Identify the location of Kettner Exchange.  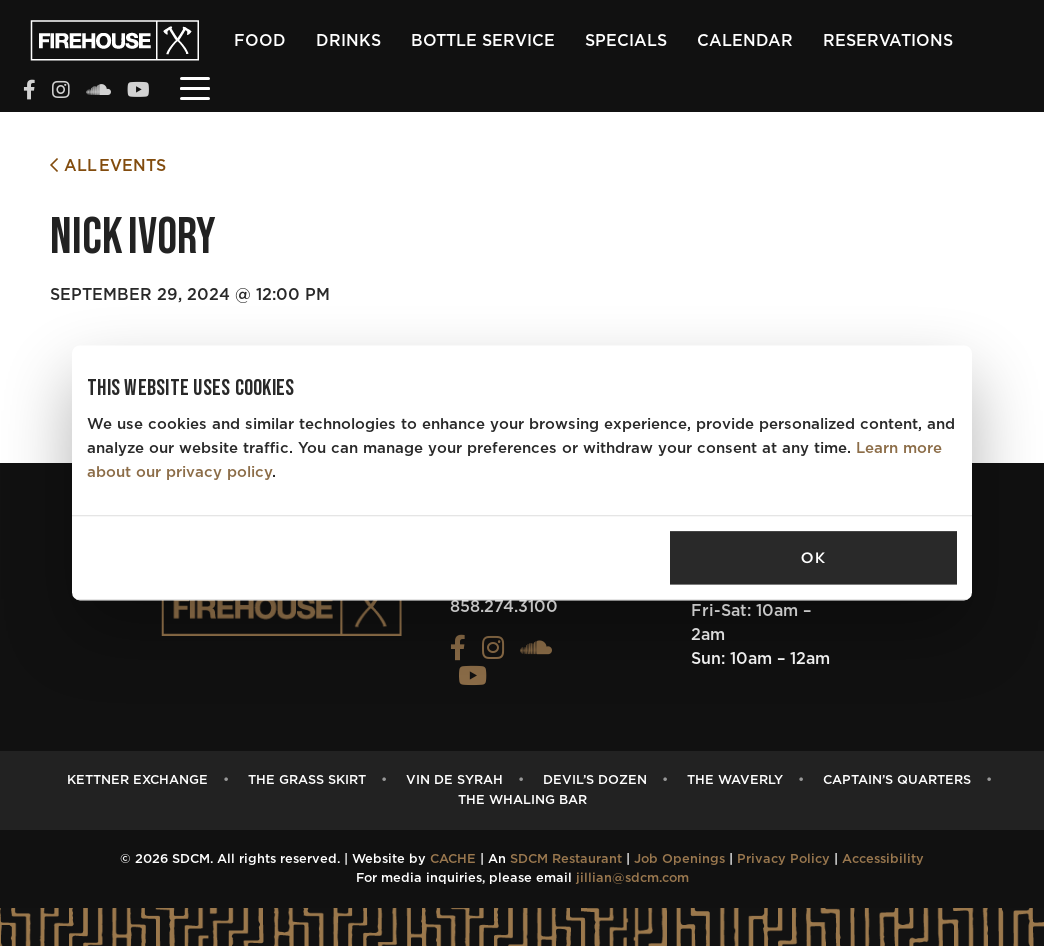
(137, 780).